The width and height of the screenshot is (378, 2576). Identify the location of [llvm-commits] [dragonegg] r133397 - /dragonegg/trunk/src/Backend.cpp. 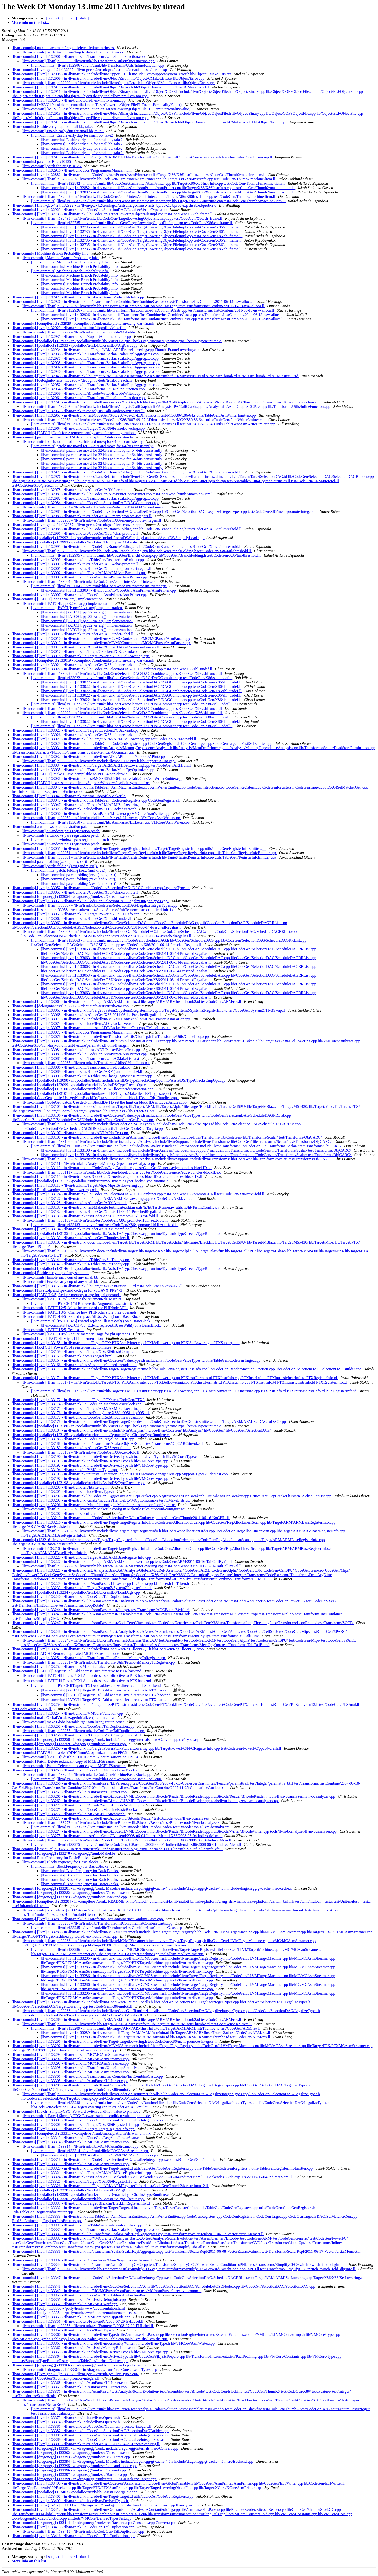
(70, 2474).